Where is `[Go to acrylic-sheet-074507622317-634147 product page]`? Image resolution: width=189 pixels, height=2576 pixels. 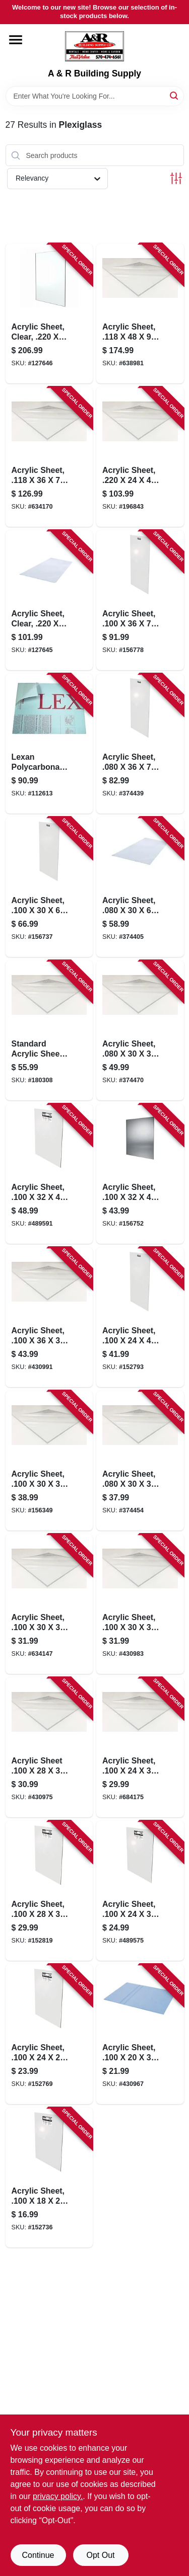
[Go to acrylic-sheet-074507622317-634147 product page] is located at coordinates (49, 1604).